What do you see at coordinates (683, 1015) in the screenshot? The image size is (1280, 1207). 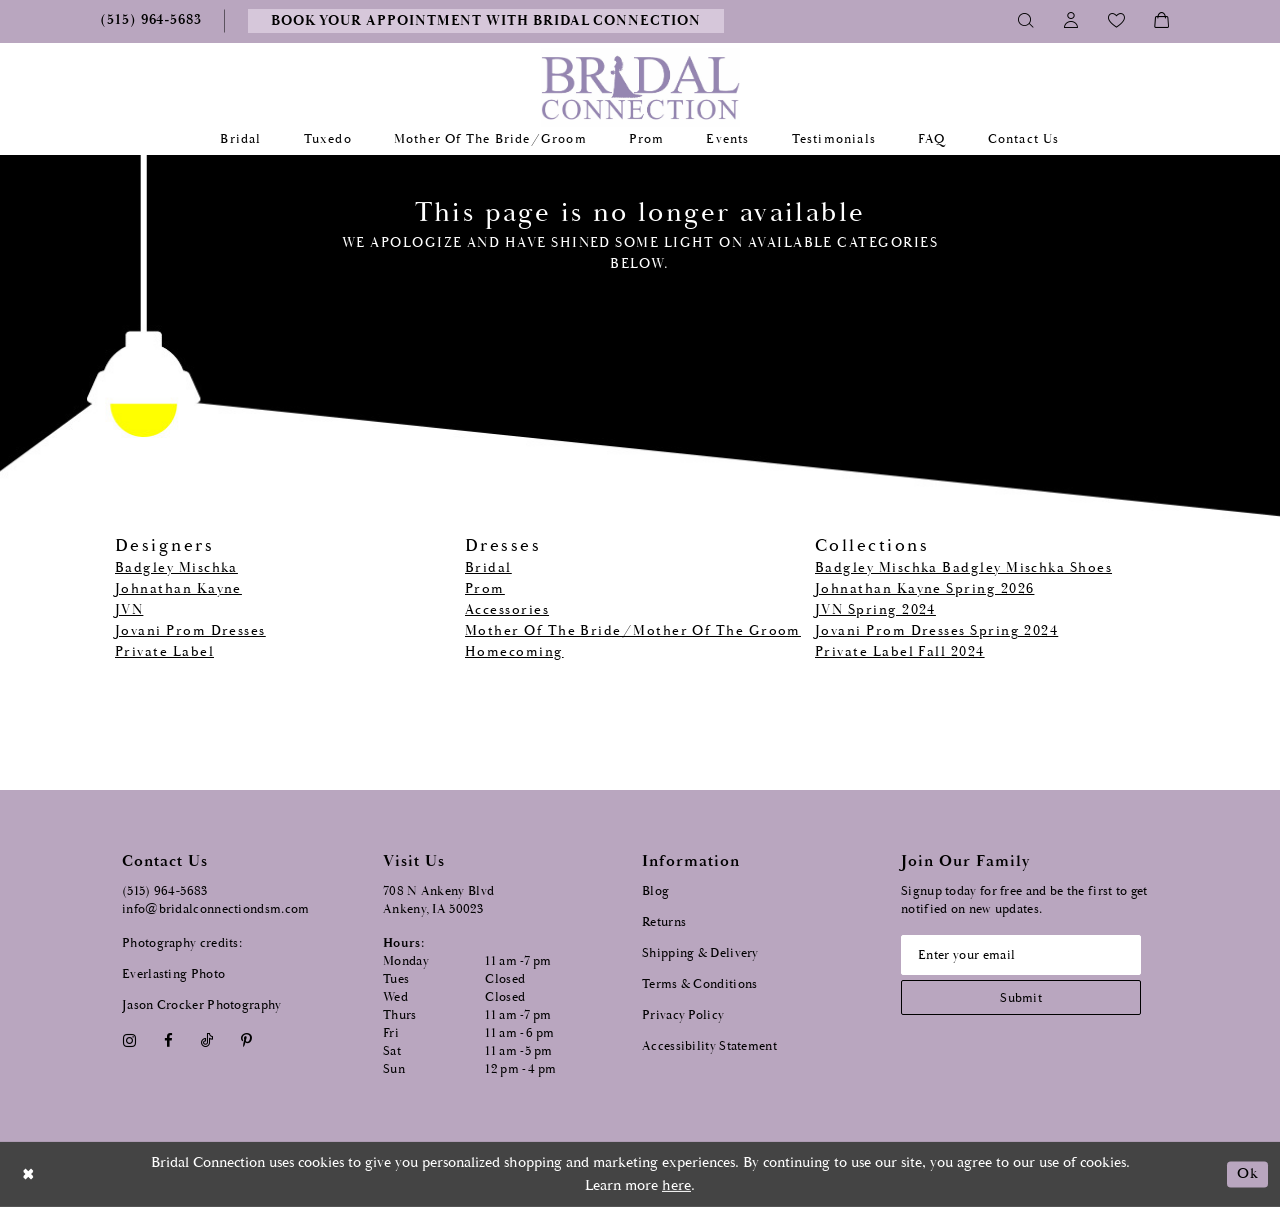 I see `Privacy Policy` at bounding box center [683, 1015].